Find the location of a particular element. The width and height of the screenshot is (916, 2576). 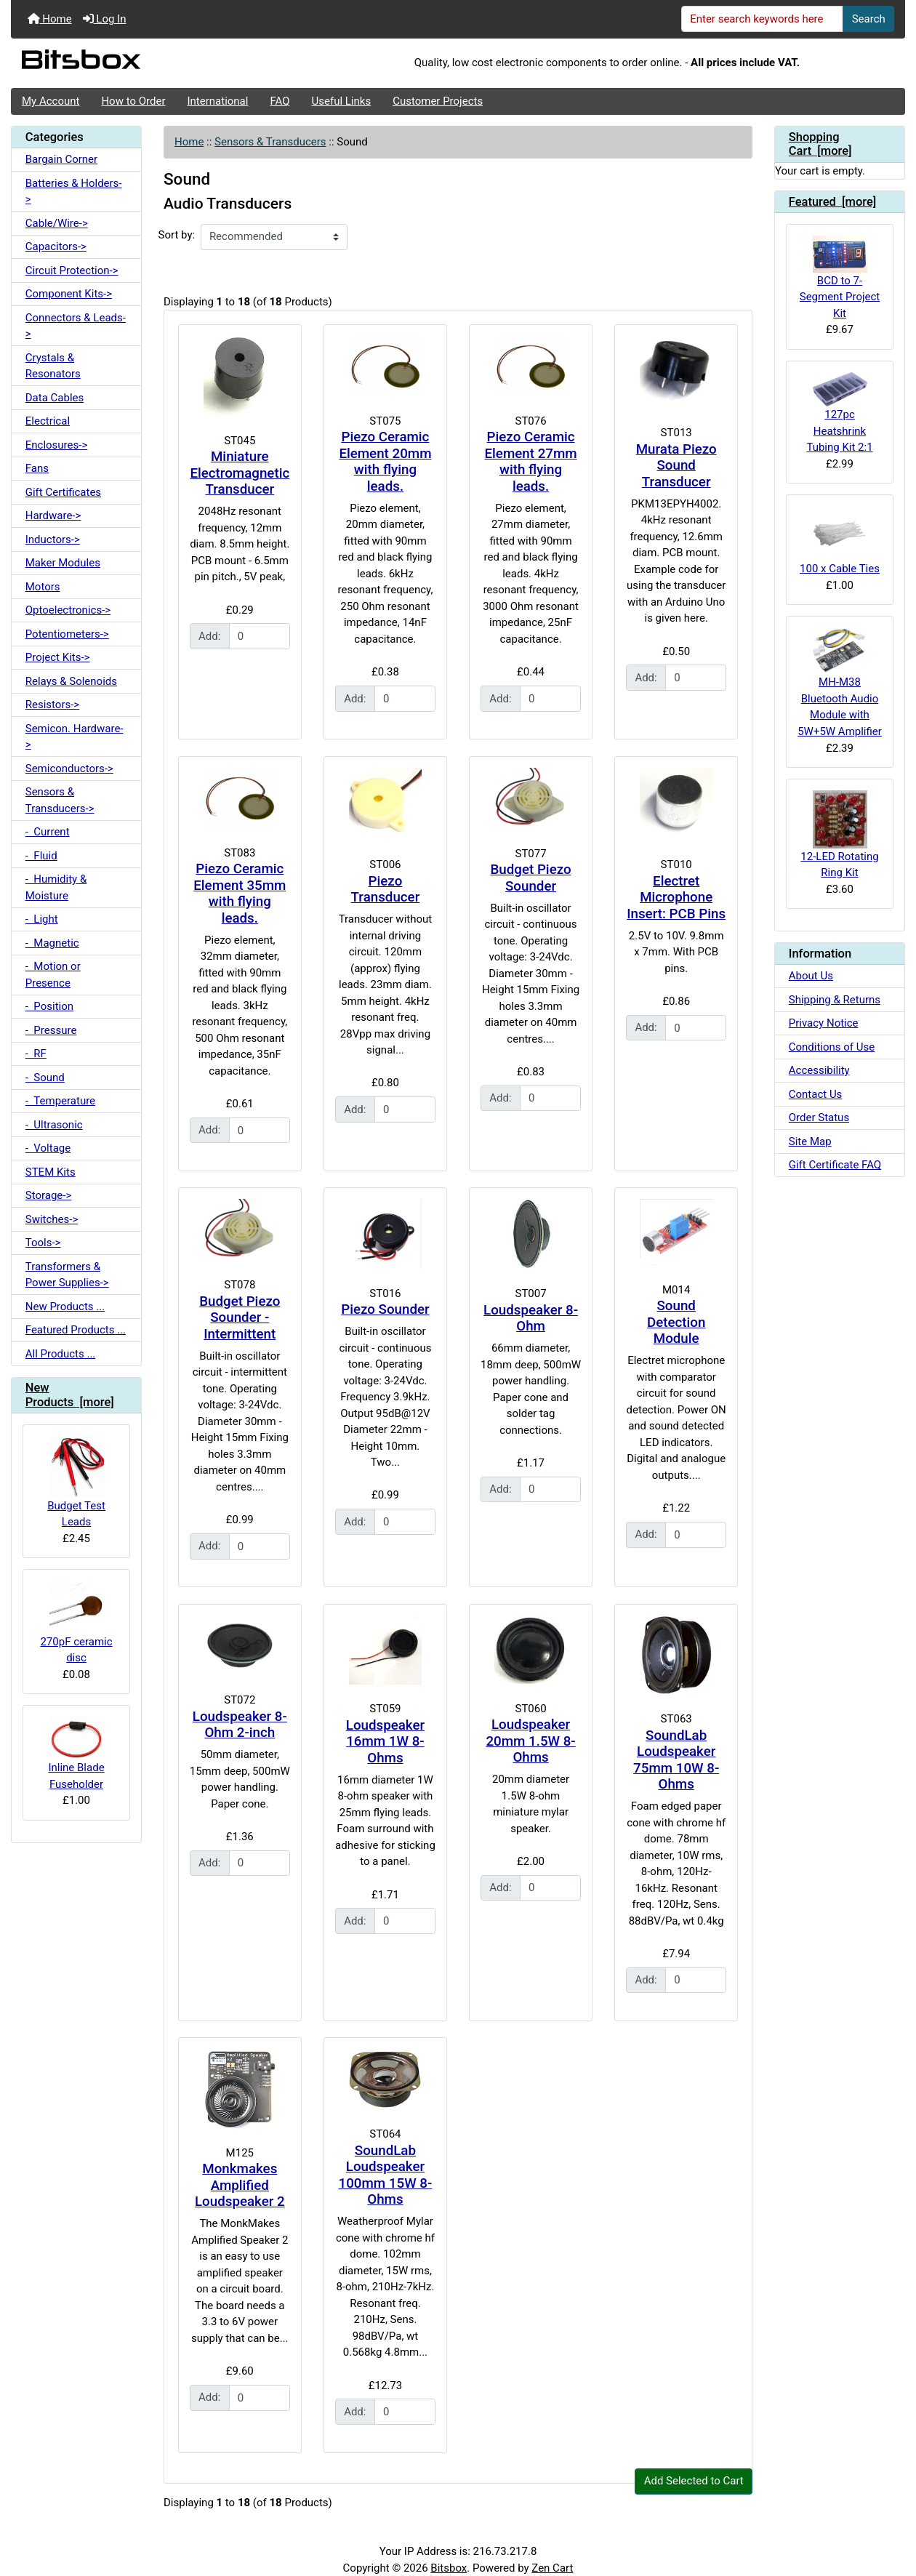

Crystals & Resonators is located at coordinates (53, 366).